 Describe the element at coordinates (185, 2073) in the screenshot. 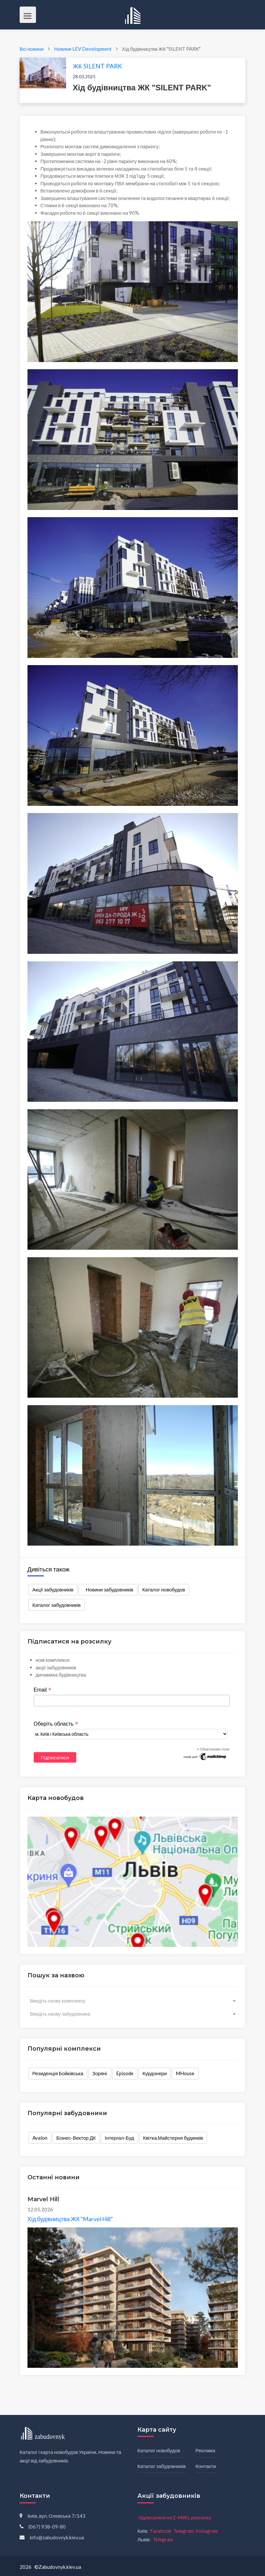

I see `MHouse` at that location.